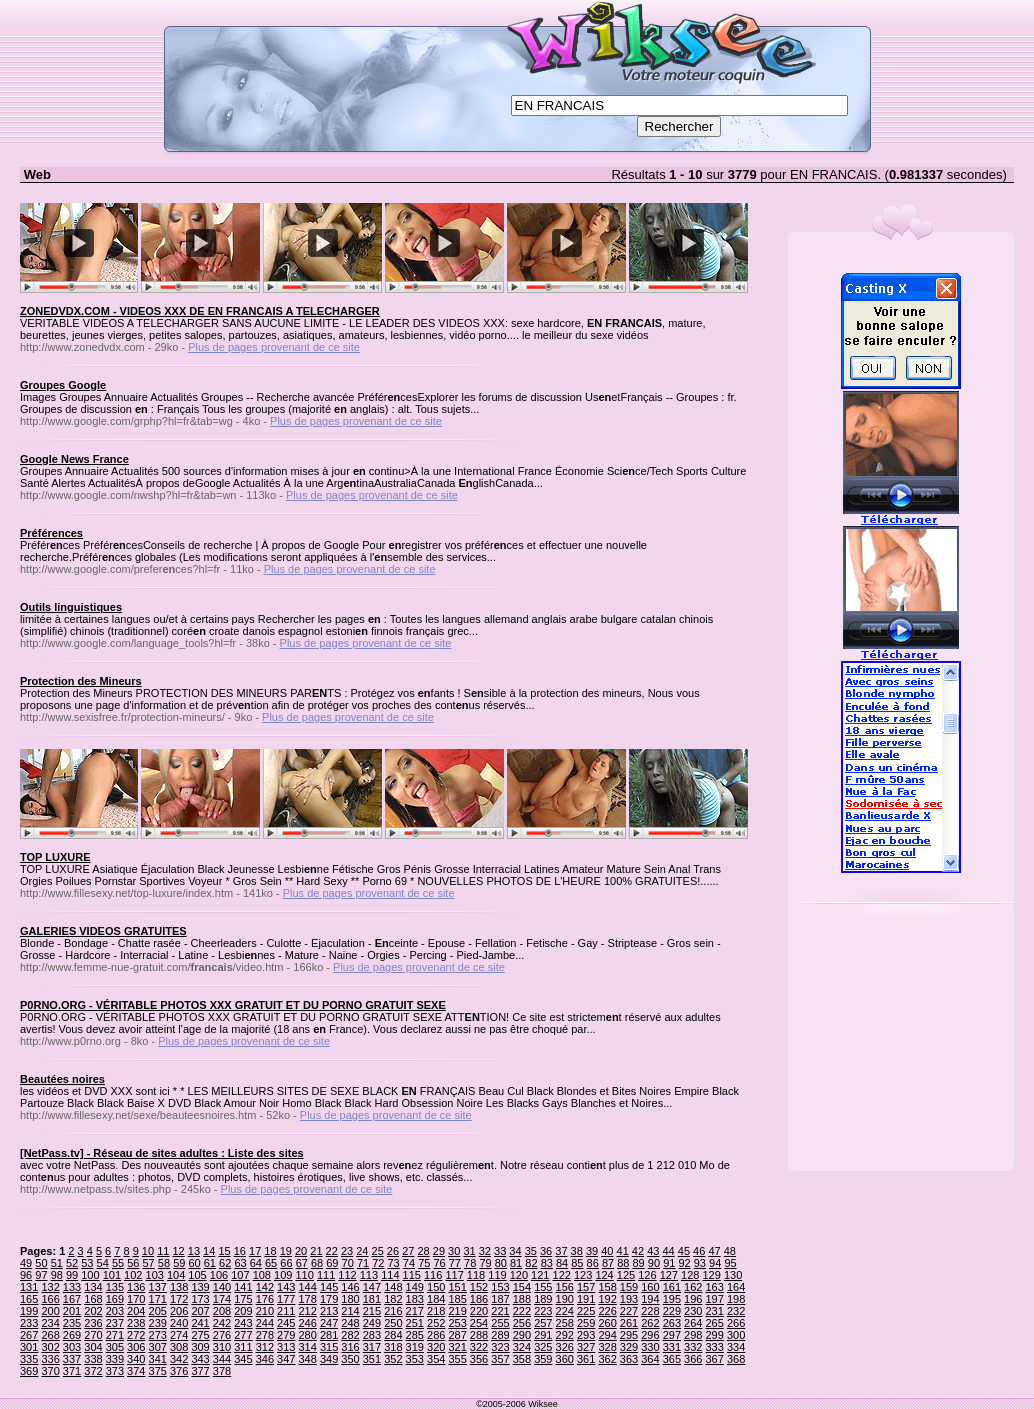 The height and width of the screenshot is (1409, 1034). Describe the element at coordinates (415, 1299) in the screenshot. I see `183` at that location.